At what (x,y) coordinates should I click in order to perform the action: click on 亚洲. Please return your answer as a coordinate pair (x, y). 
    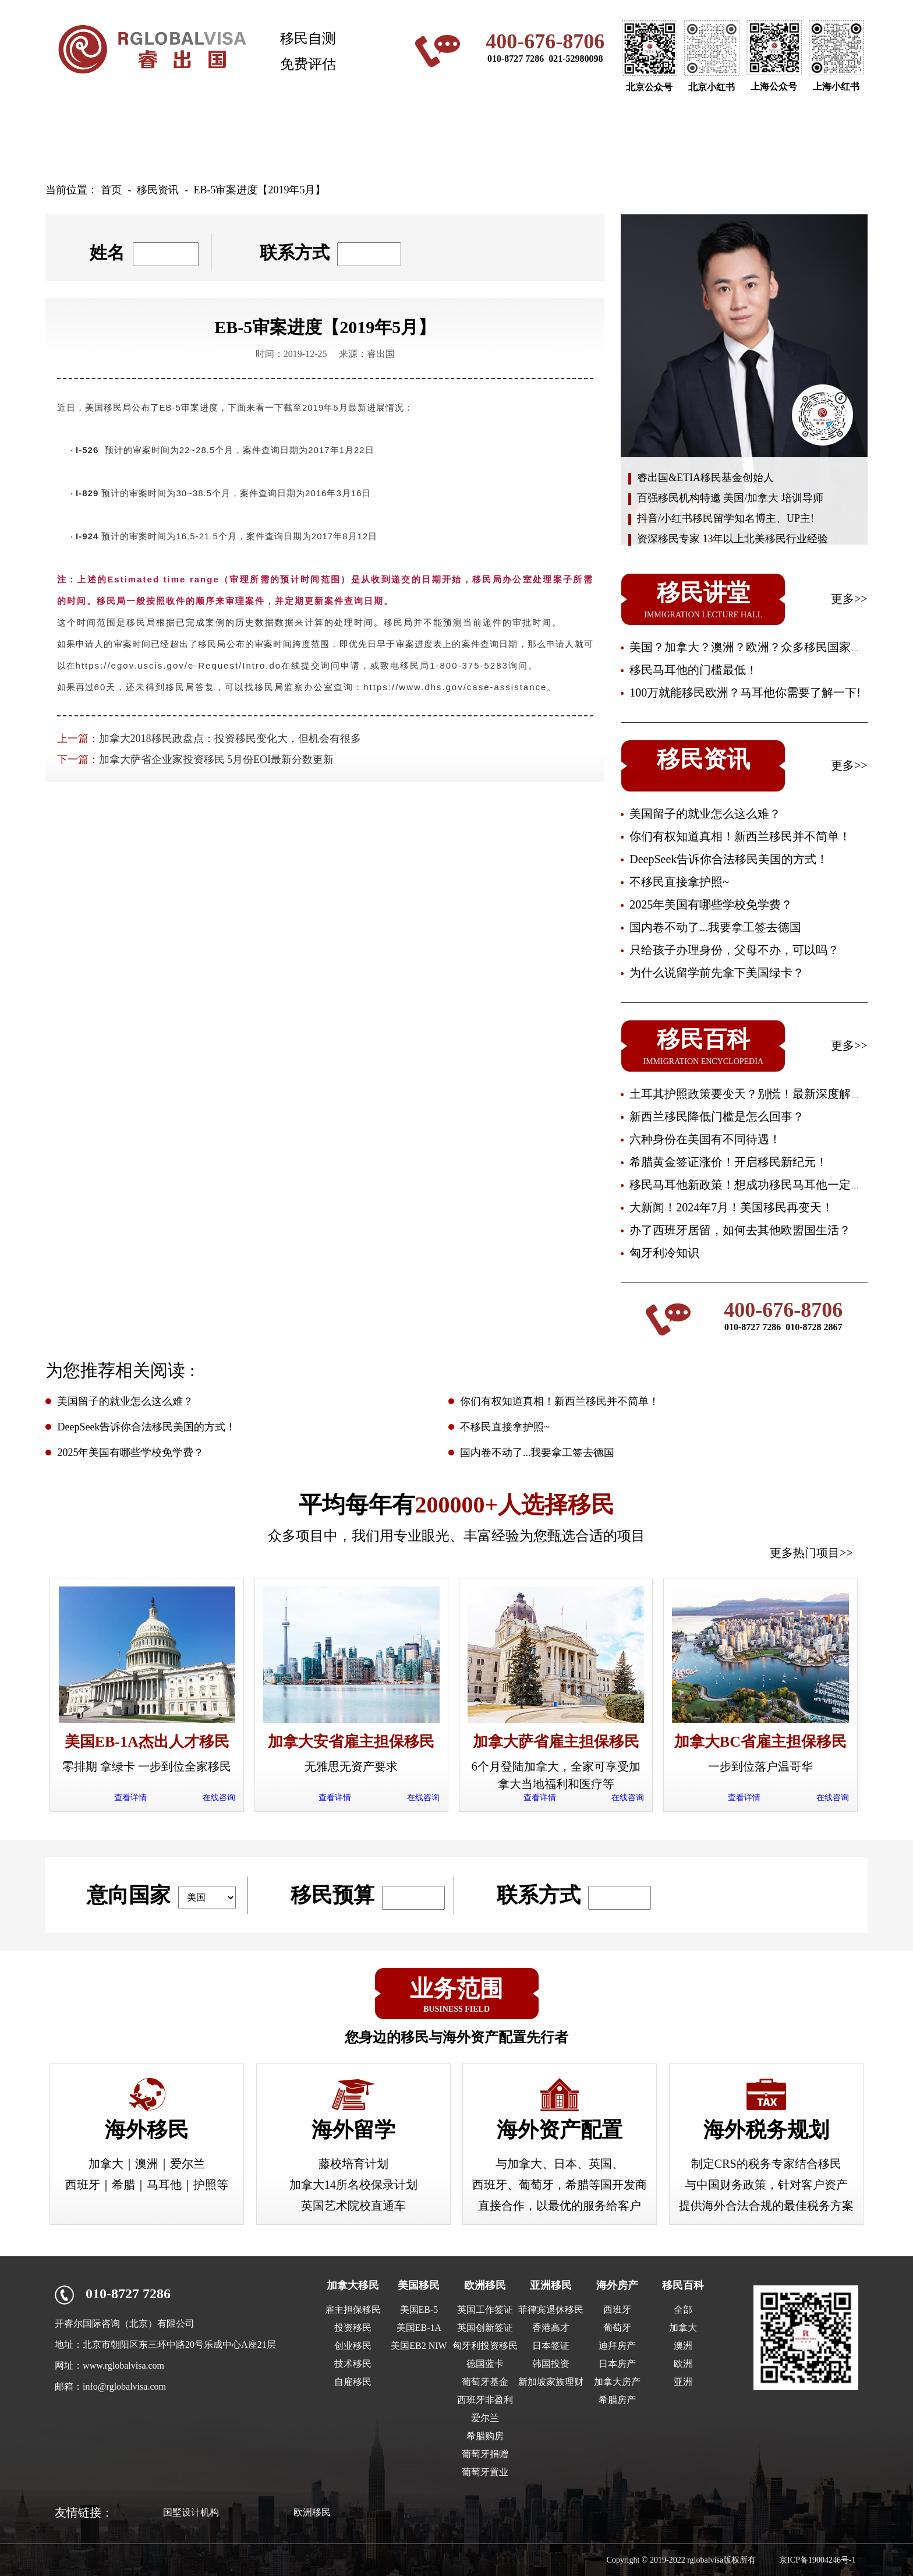
    Looking at the image, I should click on (683, 2382).